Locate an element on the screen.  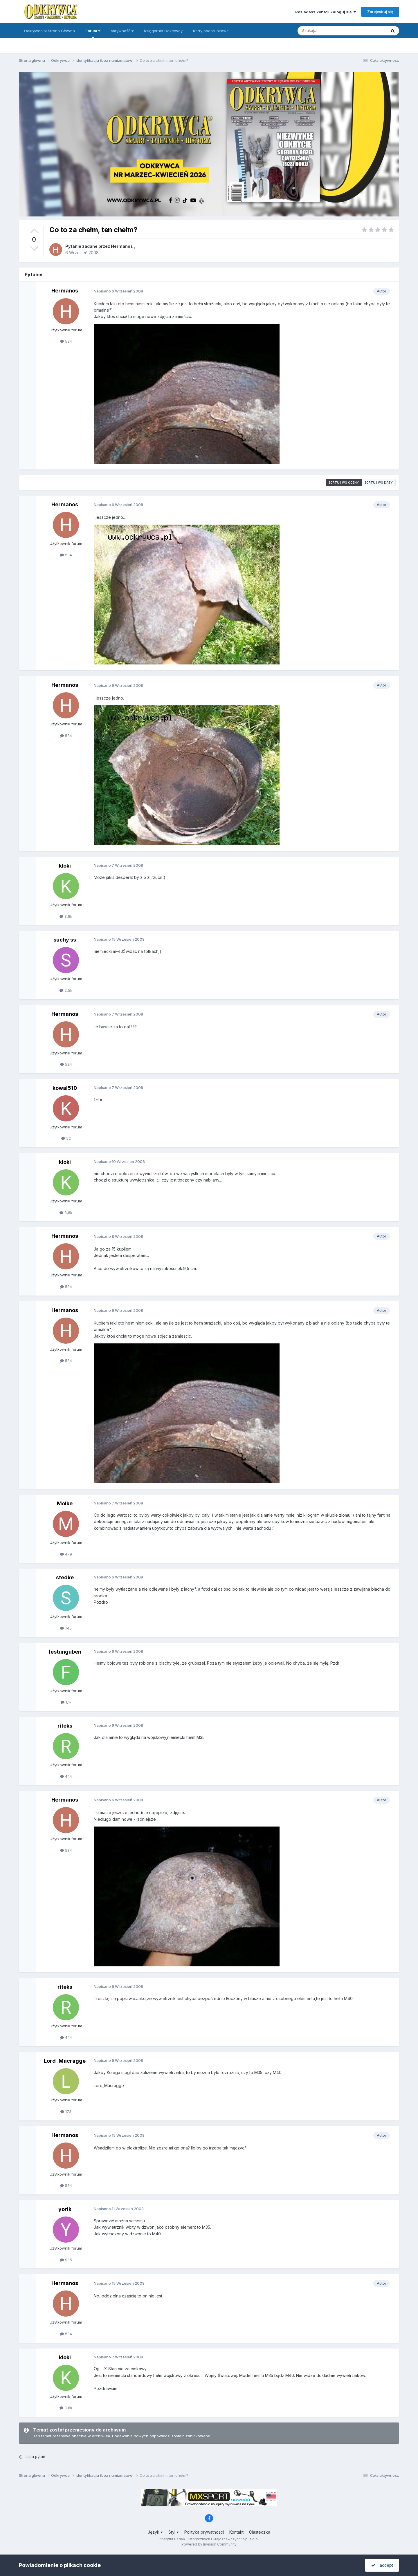
Posiadasz konto? Zaloguj się is located at coordinates (325, 12).